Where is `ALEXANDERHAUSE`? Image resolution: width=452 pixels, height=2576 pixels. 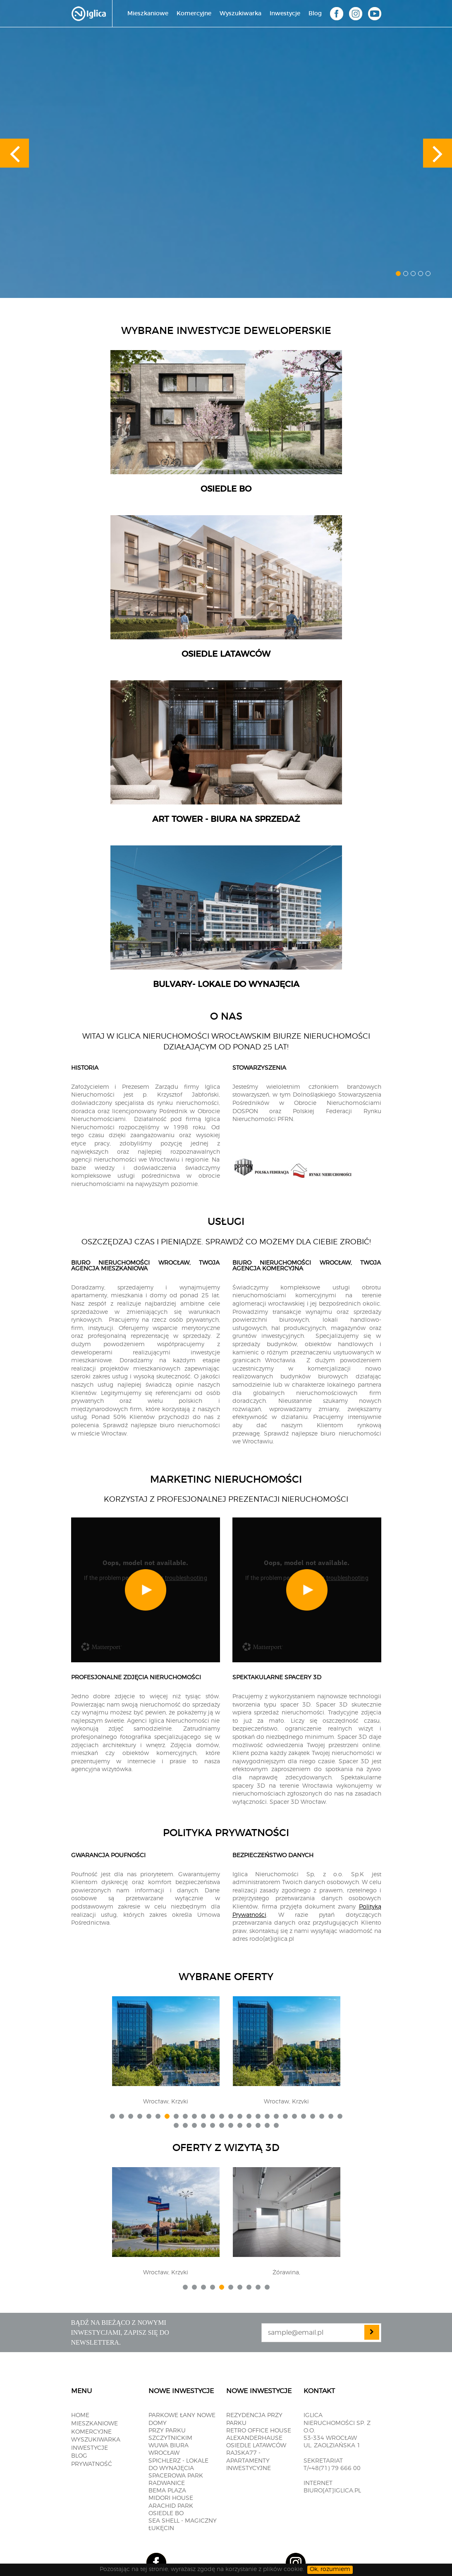 ALEXANDERHAUSE is located at coordinates (254, 2438).